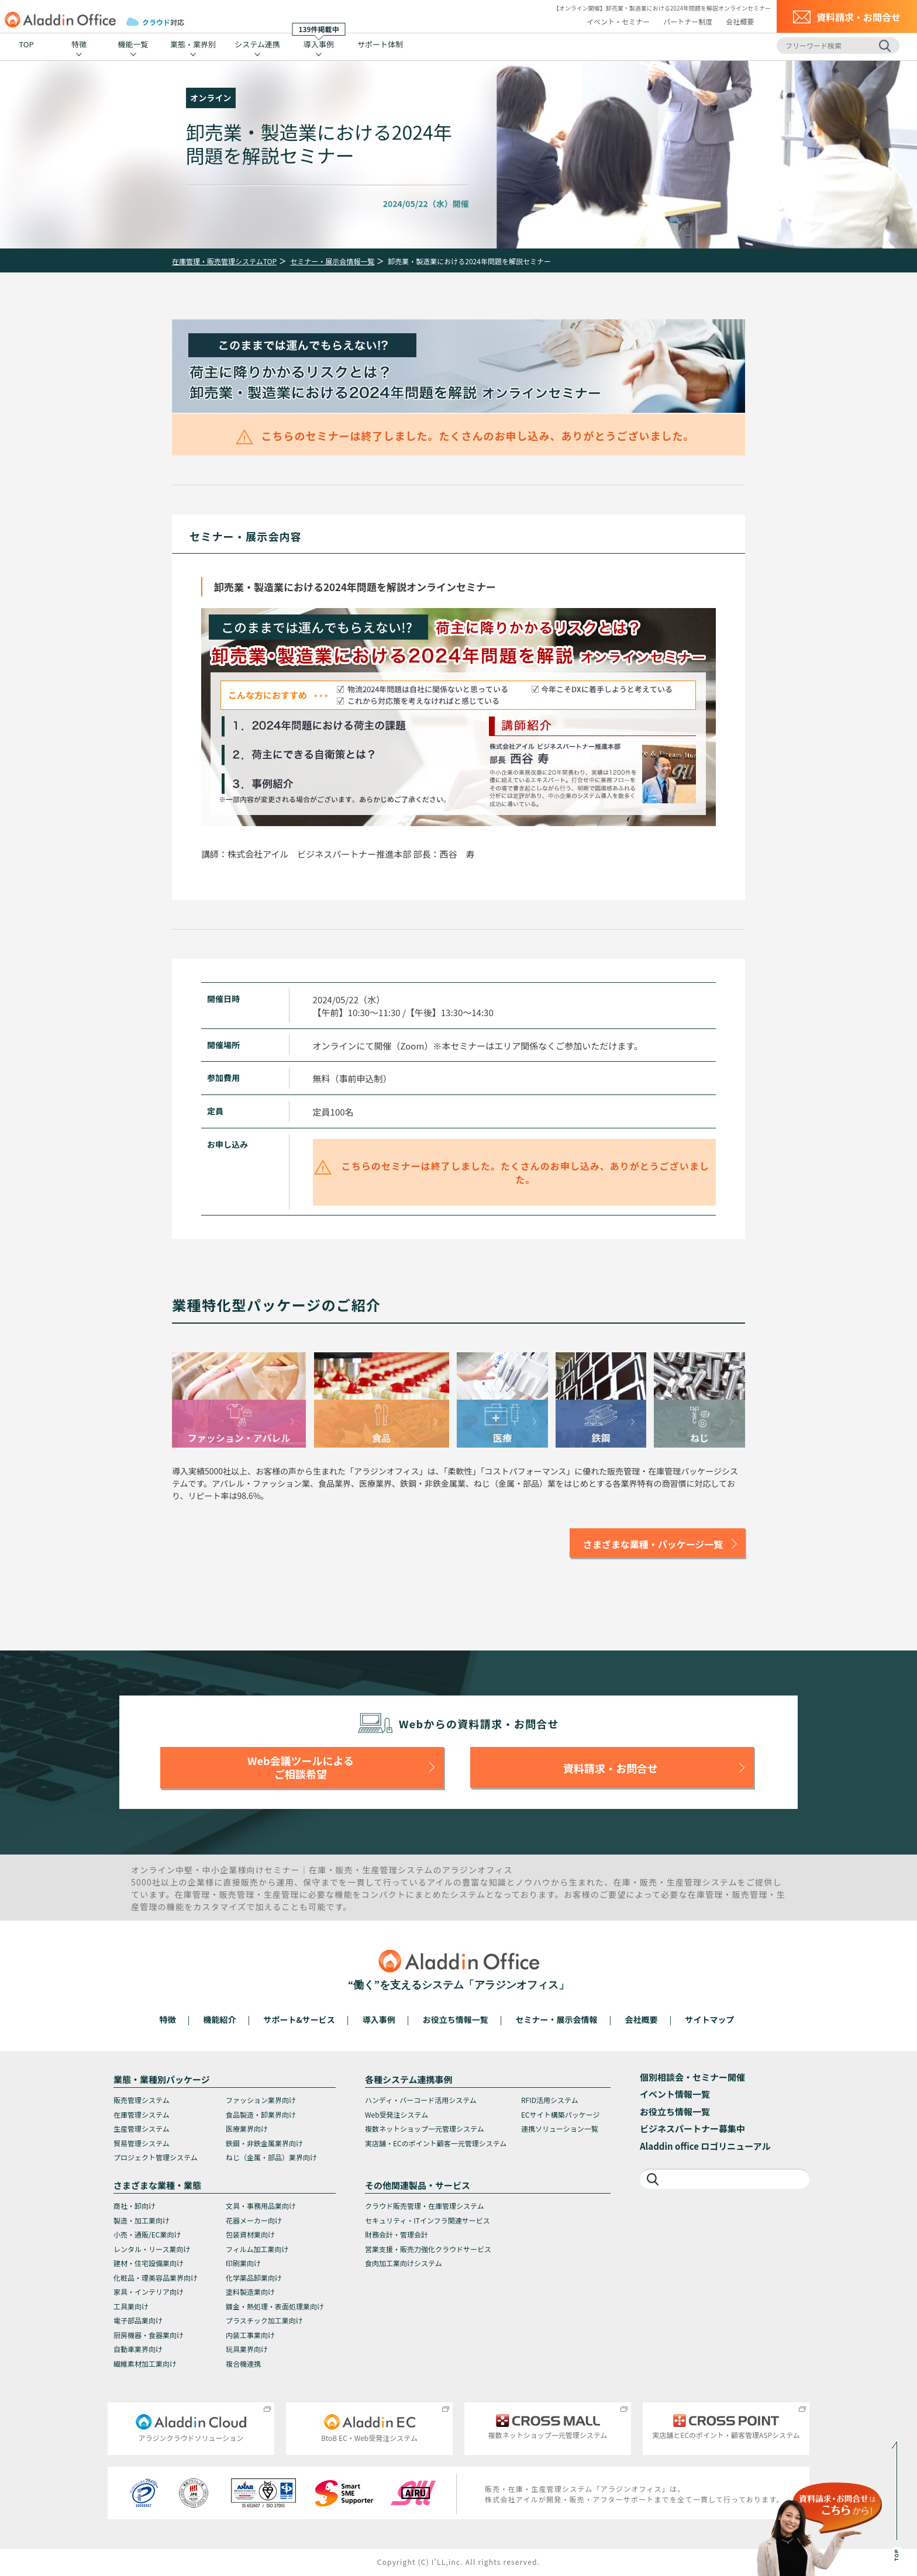 The width and height of the screenshot is (917, 2576). I want to click on お役立ち情報一覧, so click(455, 2019).